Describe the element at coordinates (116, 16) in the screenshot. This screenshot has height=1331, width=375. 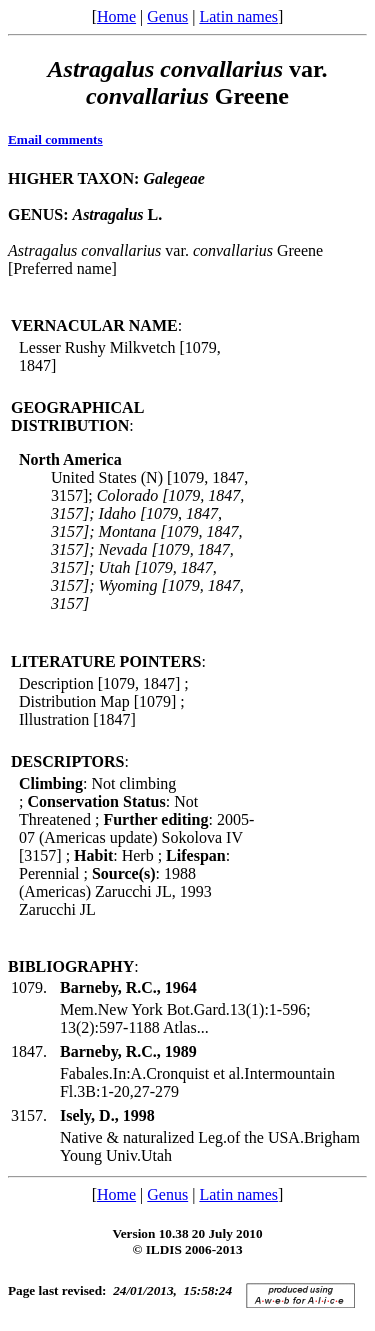
I see `Home` at that location.